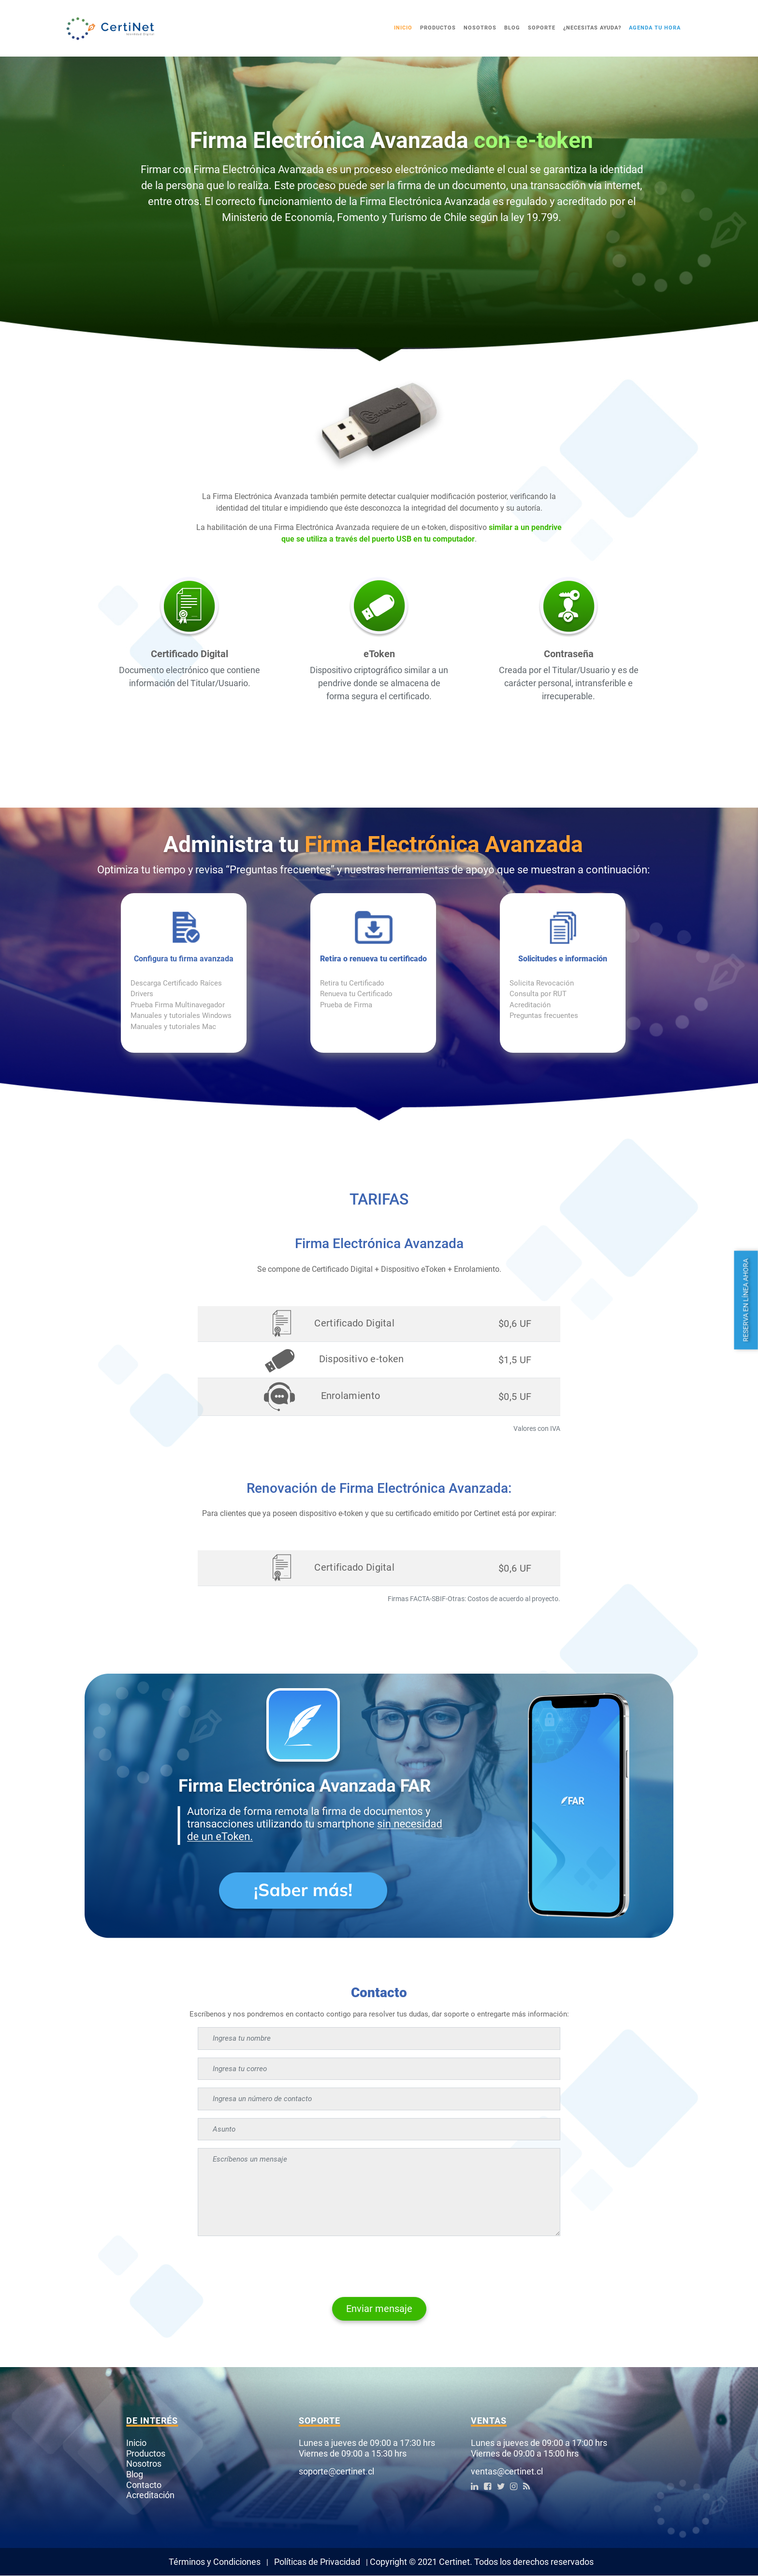 This screenshot has height=2576, width=758. Describe the element at coordinates (538, 994) in the screenshot. I see `Consulta por RUT` at that location.